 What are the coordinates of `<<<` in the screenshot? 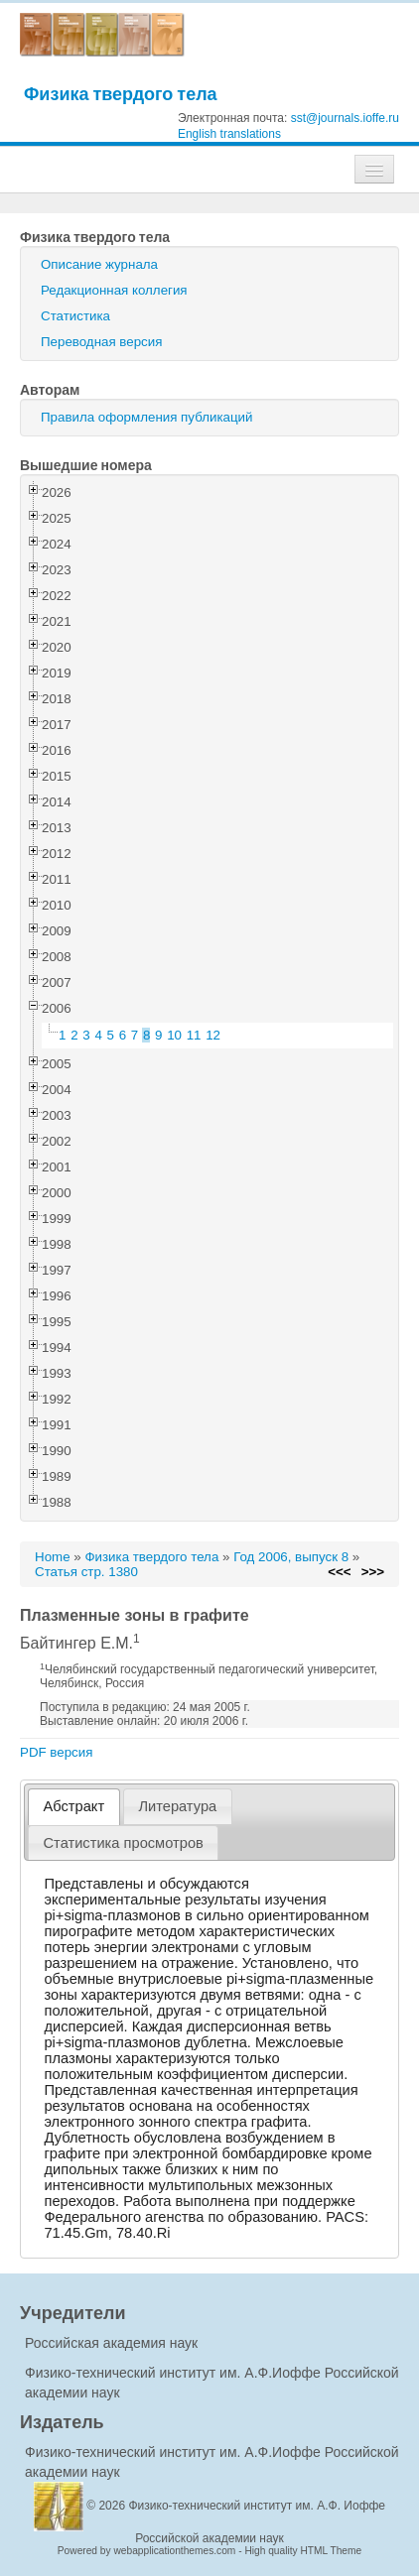 It's located at (339, 1571).